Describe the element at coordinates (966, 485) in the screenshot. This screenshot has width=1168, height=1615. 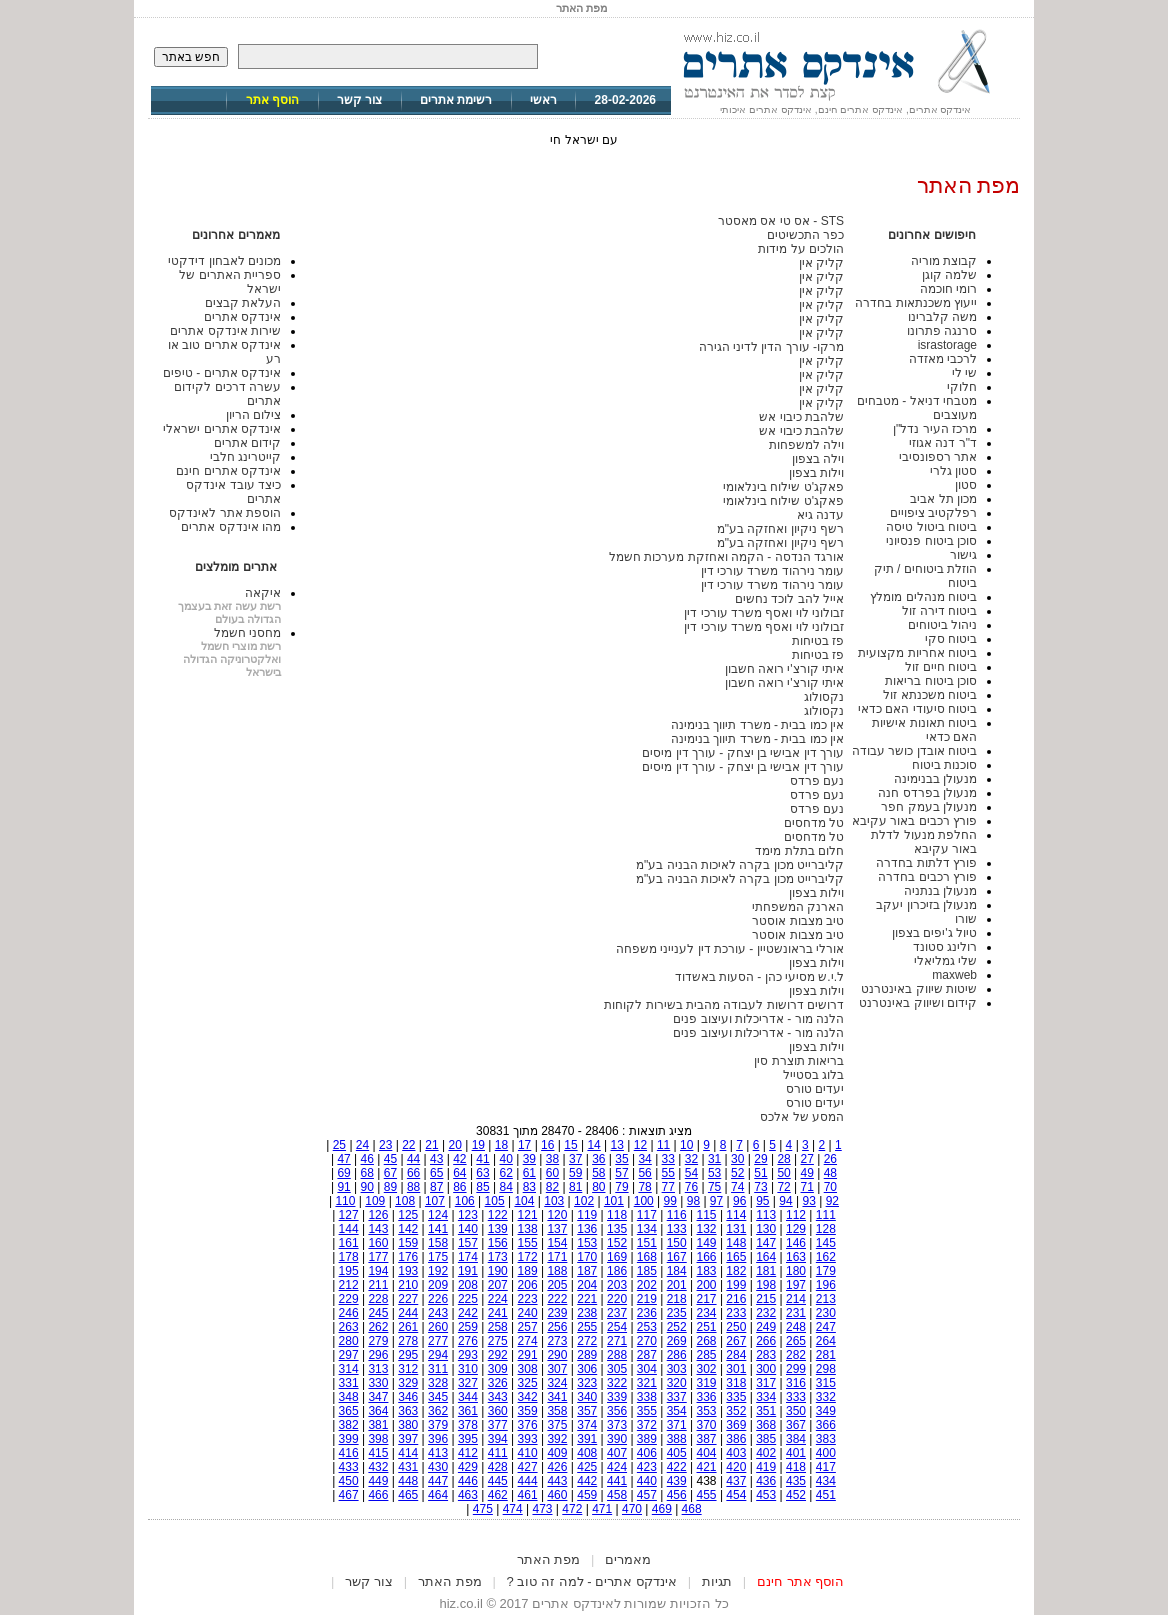
I see `סטון` at that location.